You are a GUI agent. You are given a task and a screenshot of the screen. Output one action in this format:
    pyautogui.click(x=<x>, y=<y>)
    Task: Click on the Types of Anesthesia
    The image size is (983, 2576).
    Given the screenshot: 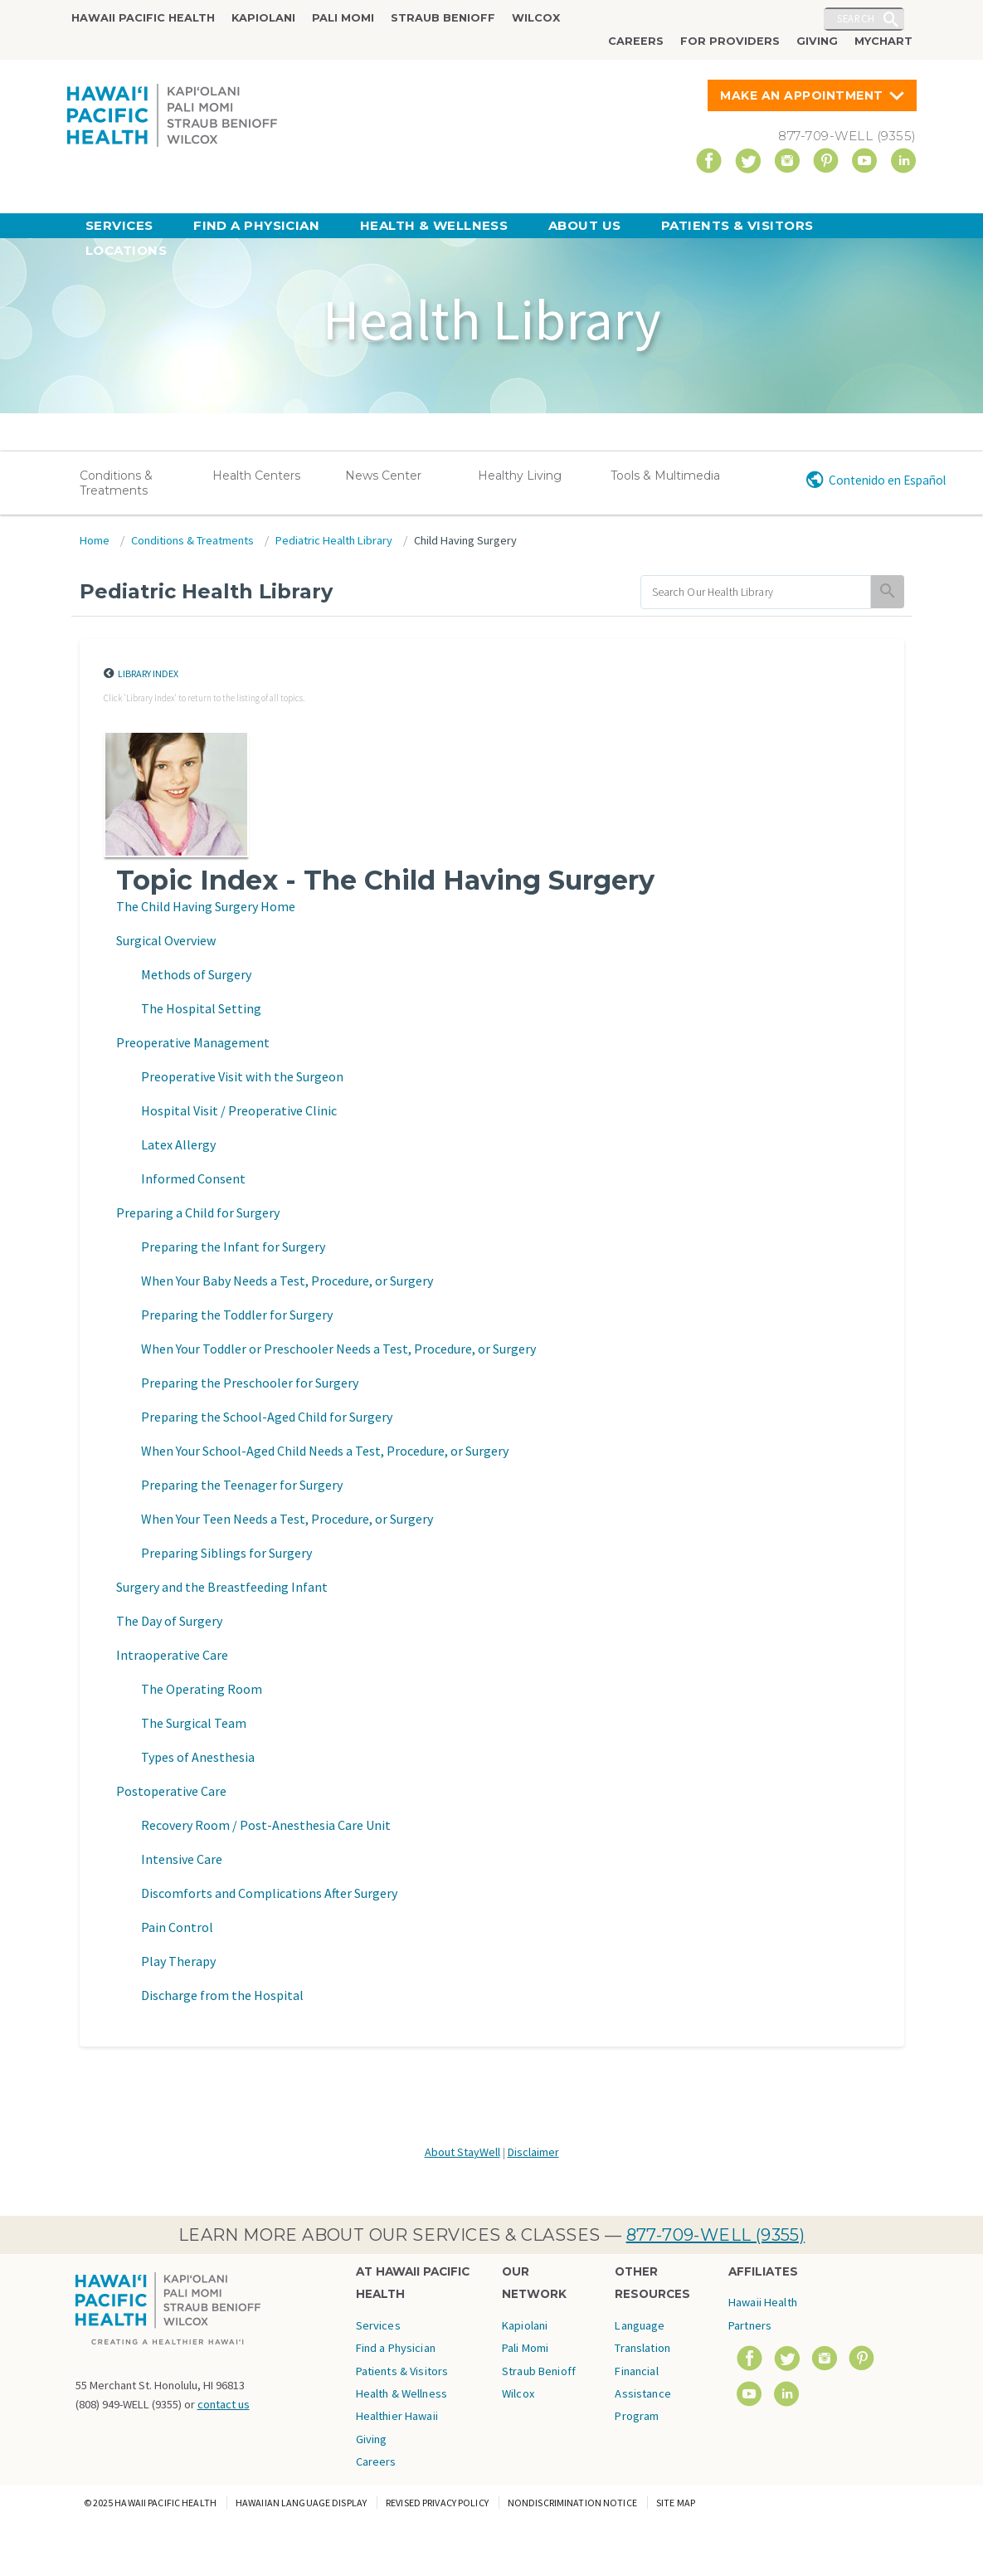 What is the action you would take?
    pyautogui.click(x=198, y=1757)
    